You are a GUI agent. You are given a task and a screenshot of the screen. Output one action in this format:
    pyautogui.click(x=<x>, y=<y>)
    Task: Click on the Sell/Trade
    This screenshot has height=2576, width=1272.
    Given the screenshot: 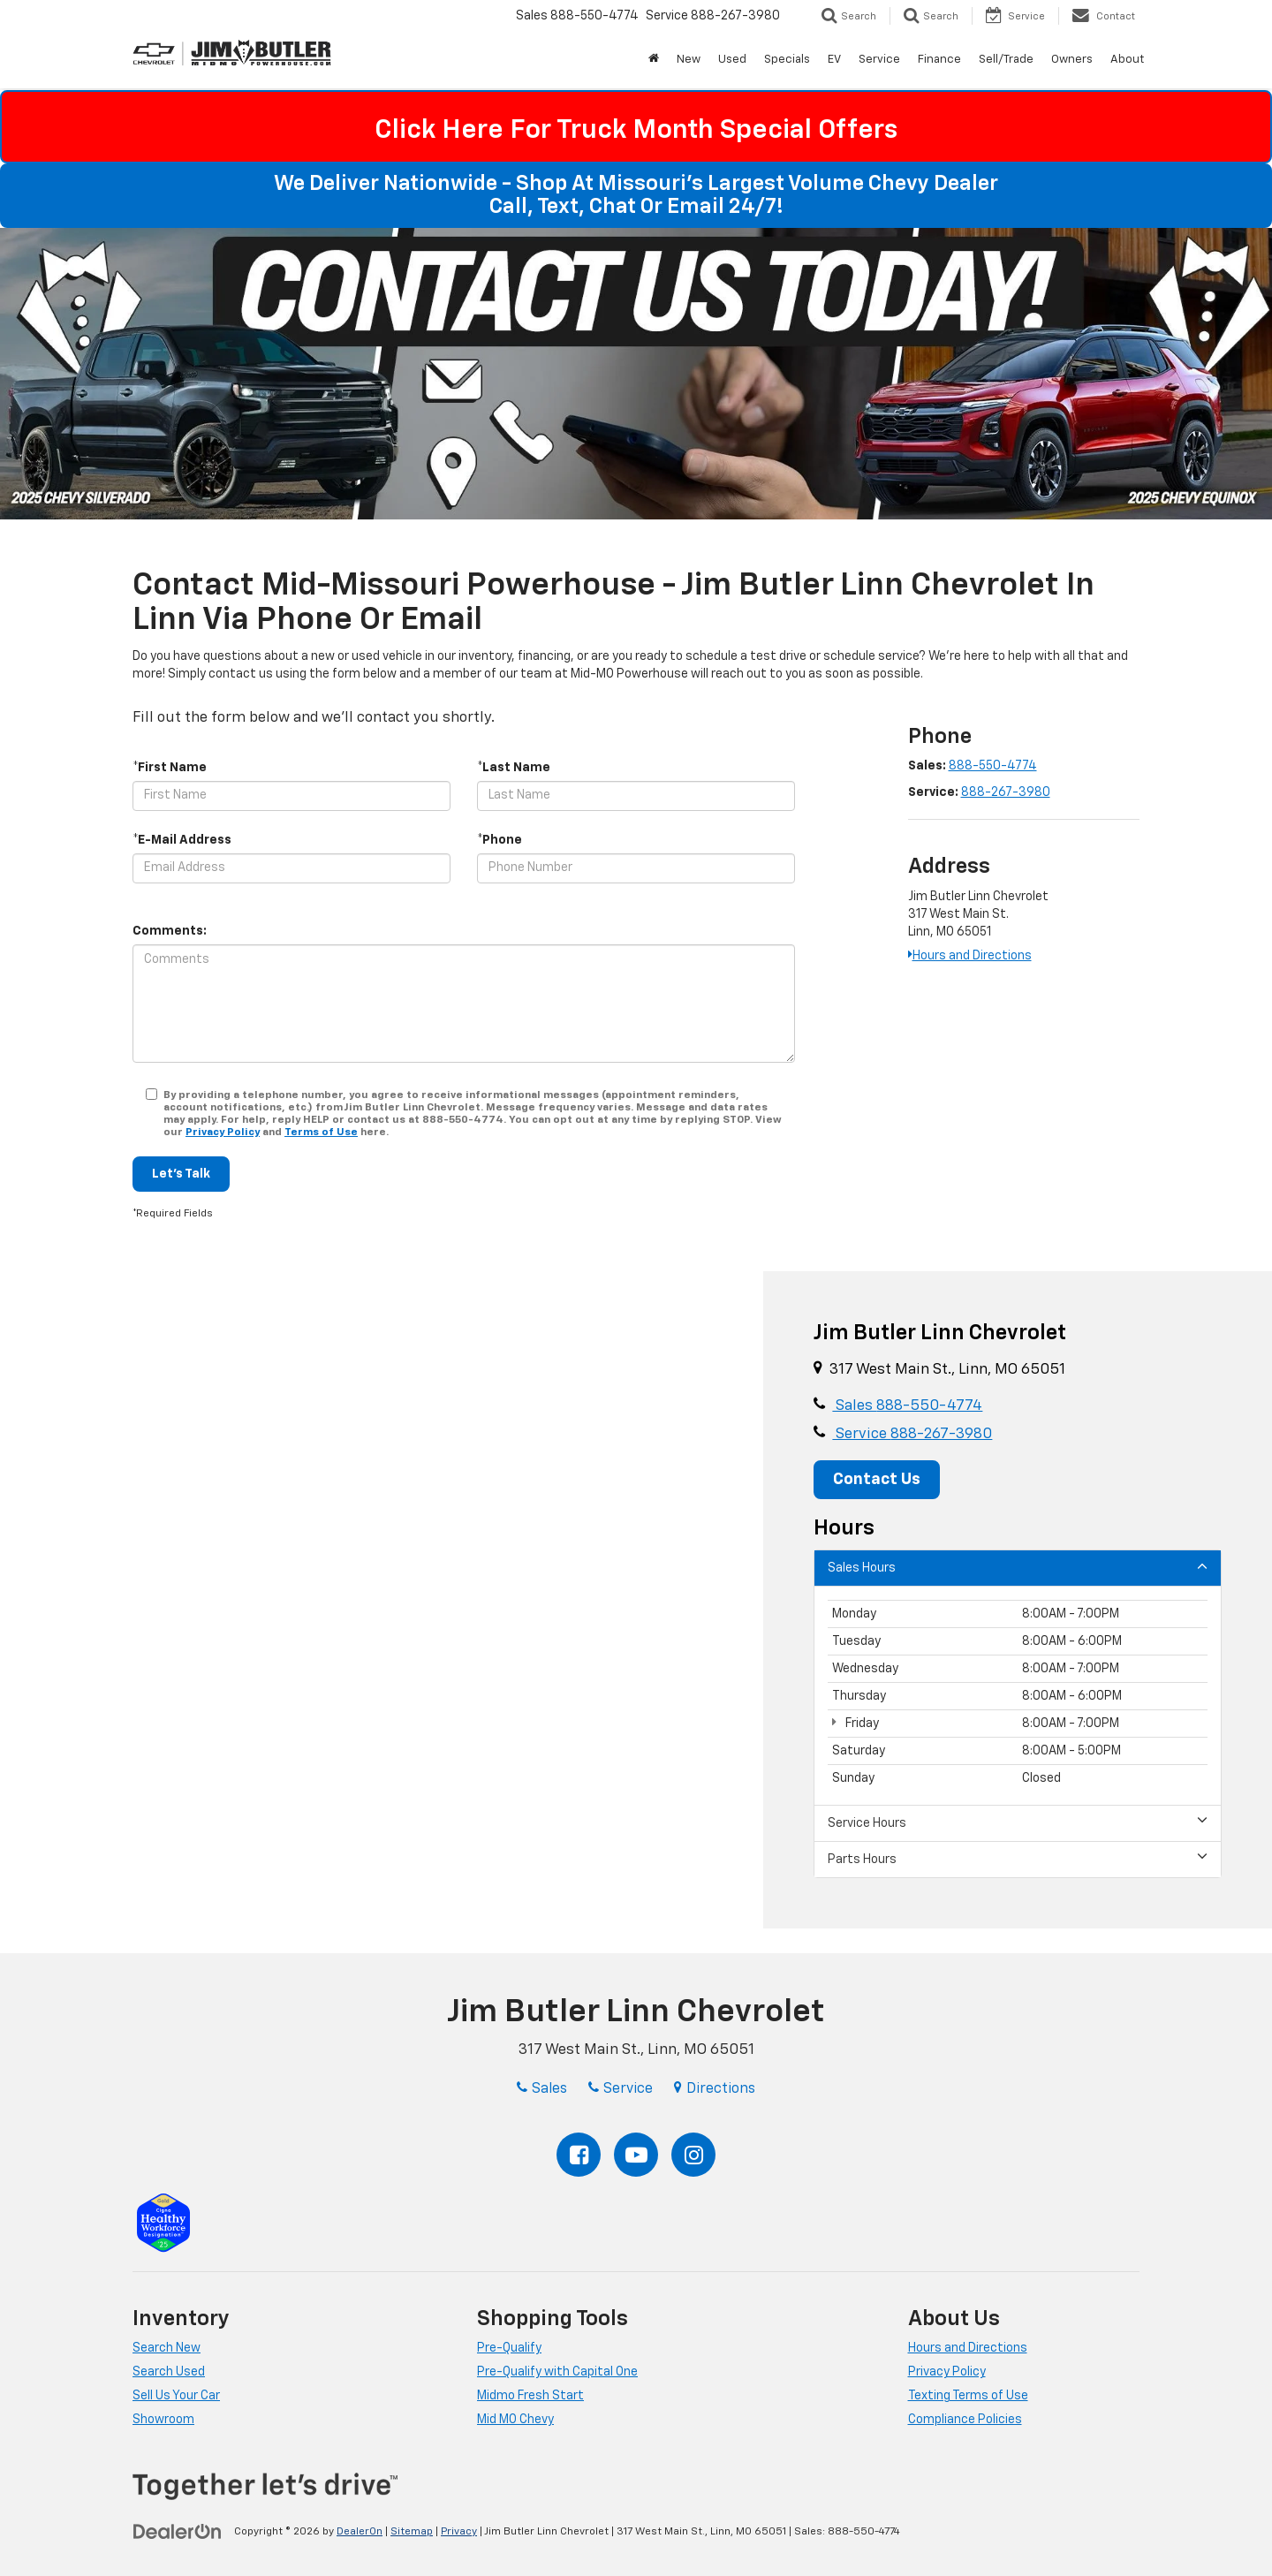 What is the action you would take?
    pyautogui.click(x=1006, y=59)
    